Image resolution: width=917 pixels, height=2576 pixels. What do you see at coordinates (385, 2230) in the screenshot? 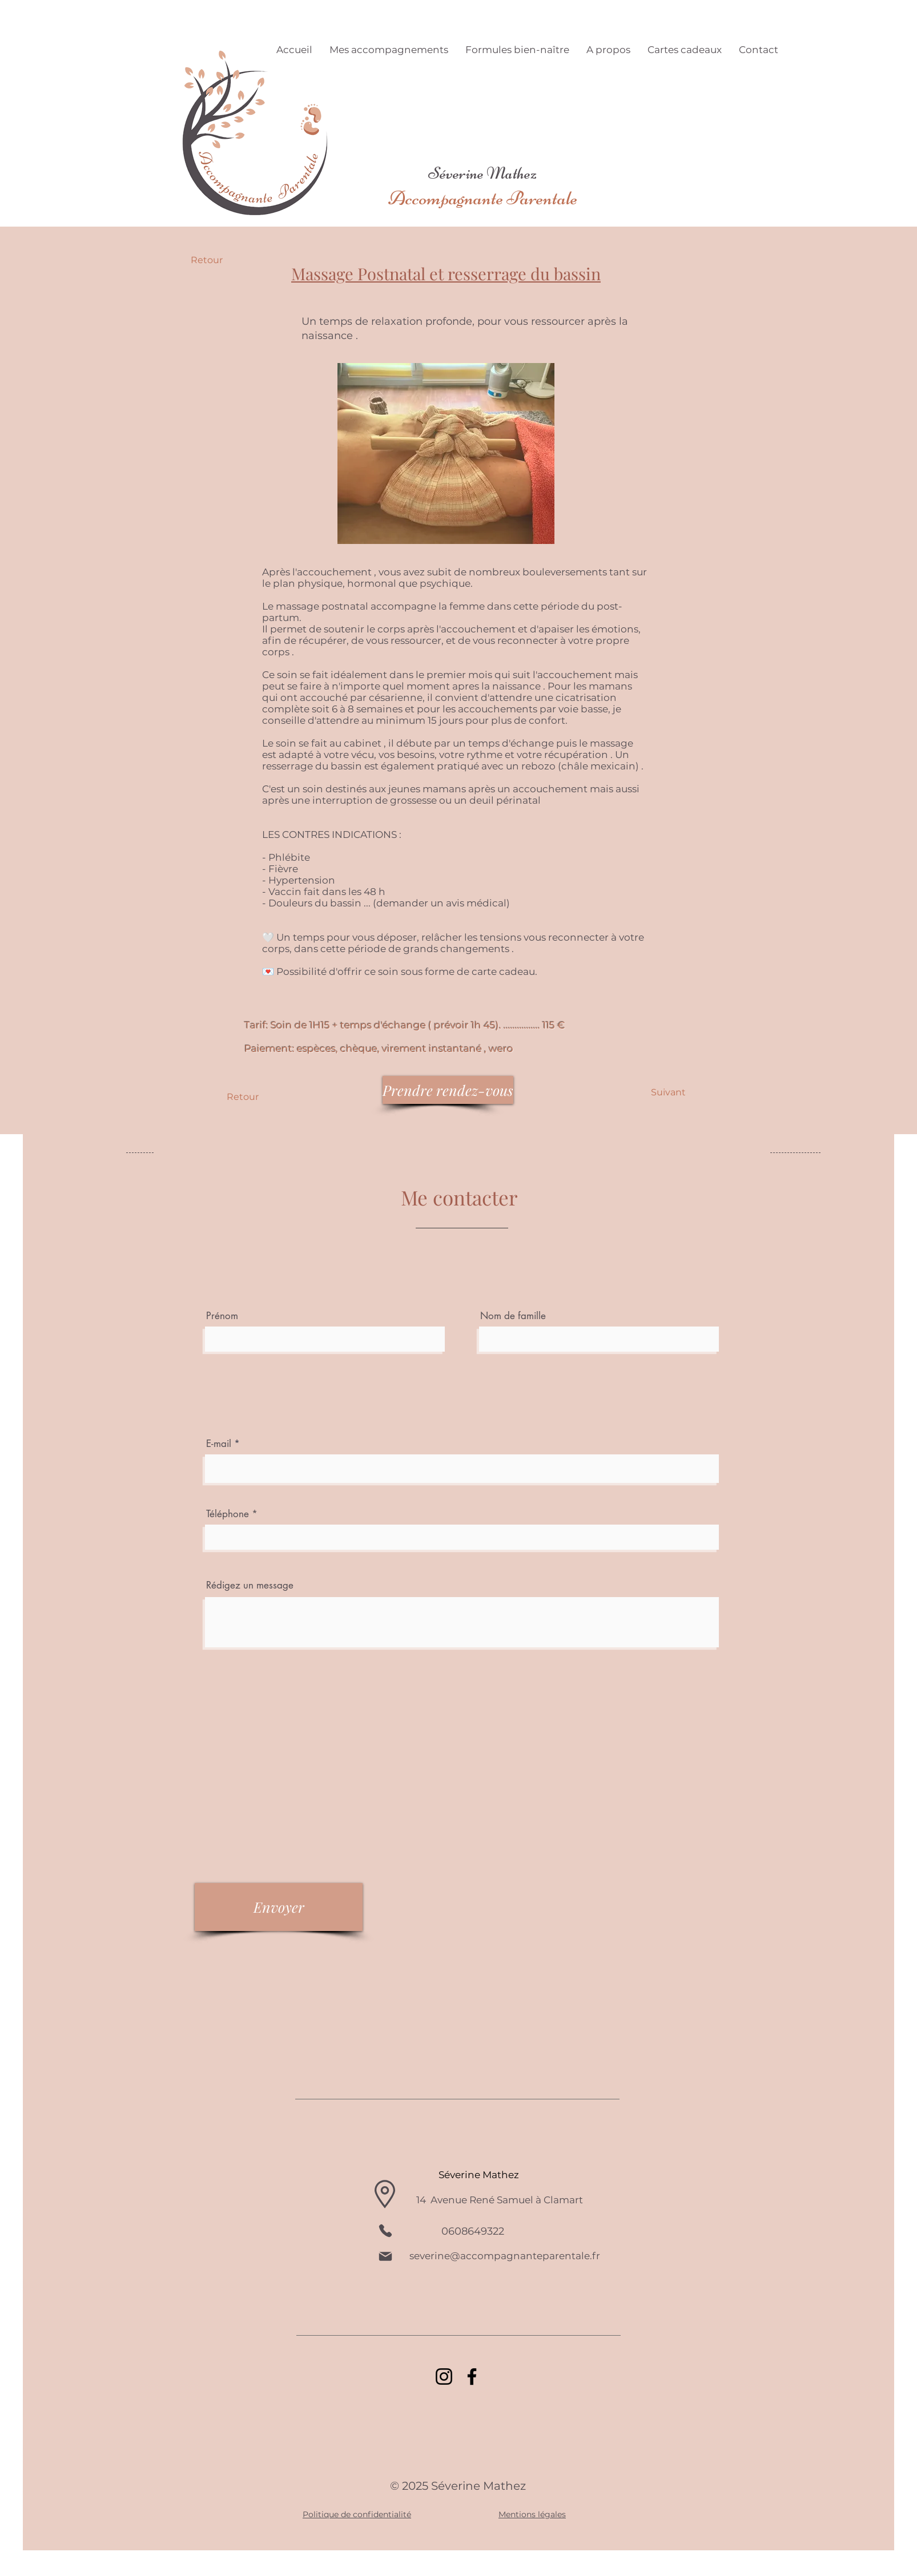
I see `[Phone]` at bounding box center [385, 2230].